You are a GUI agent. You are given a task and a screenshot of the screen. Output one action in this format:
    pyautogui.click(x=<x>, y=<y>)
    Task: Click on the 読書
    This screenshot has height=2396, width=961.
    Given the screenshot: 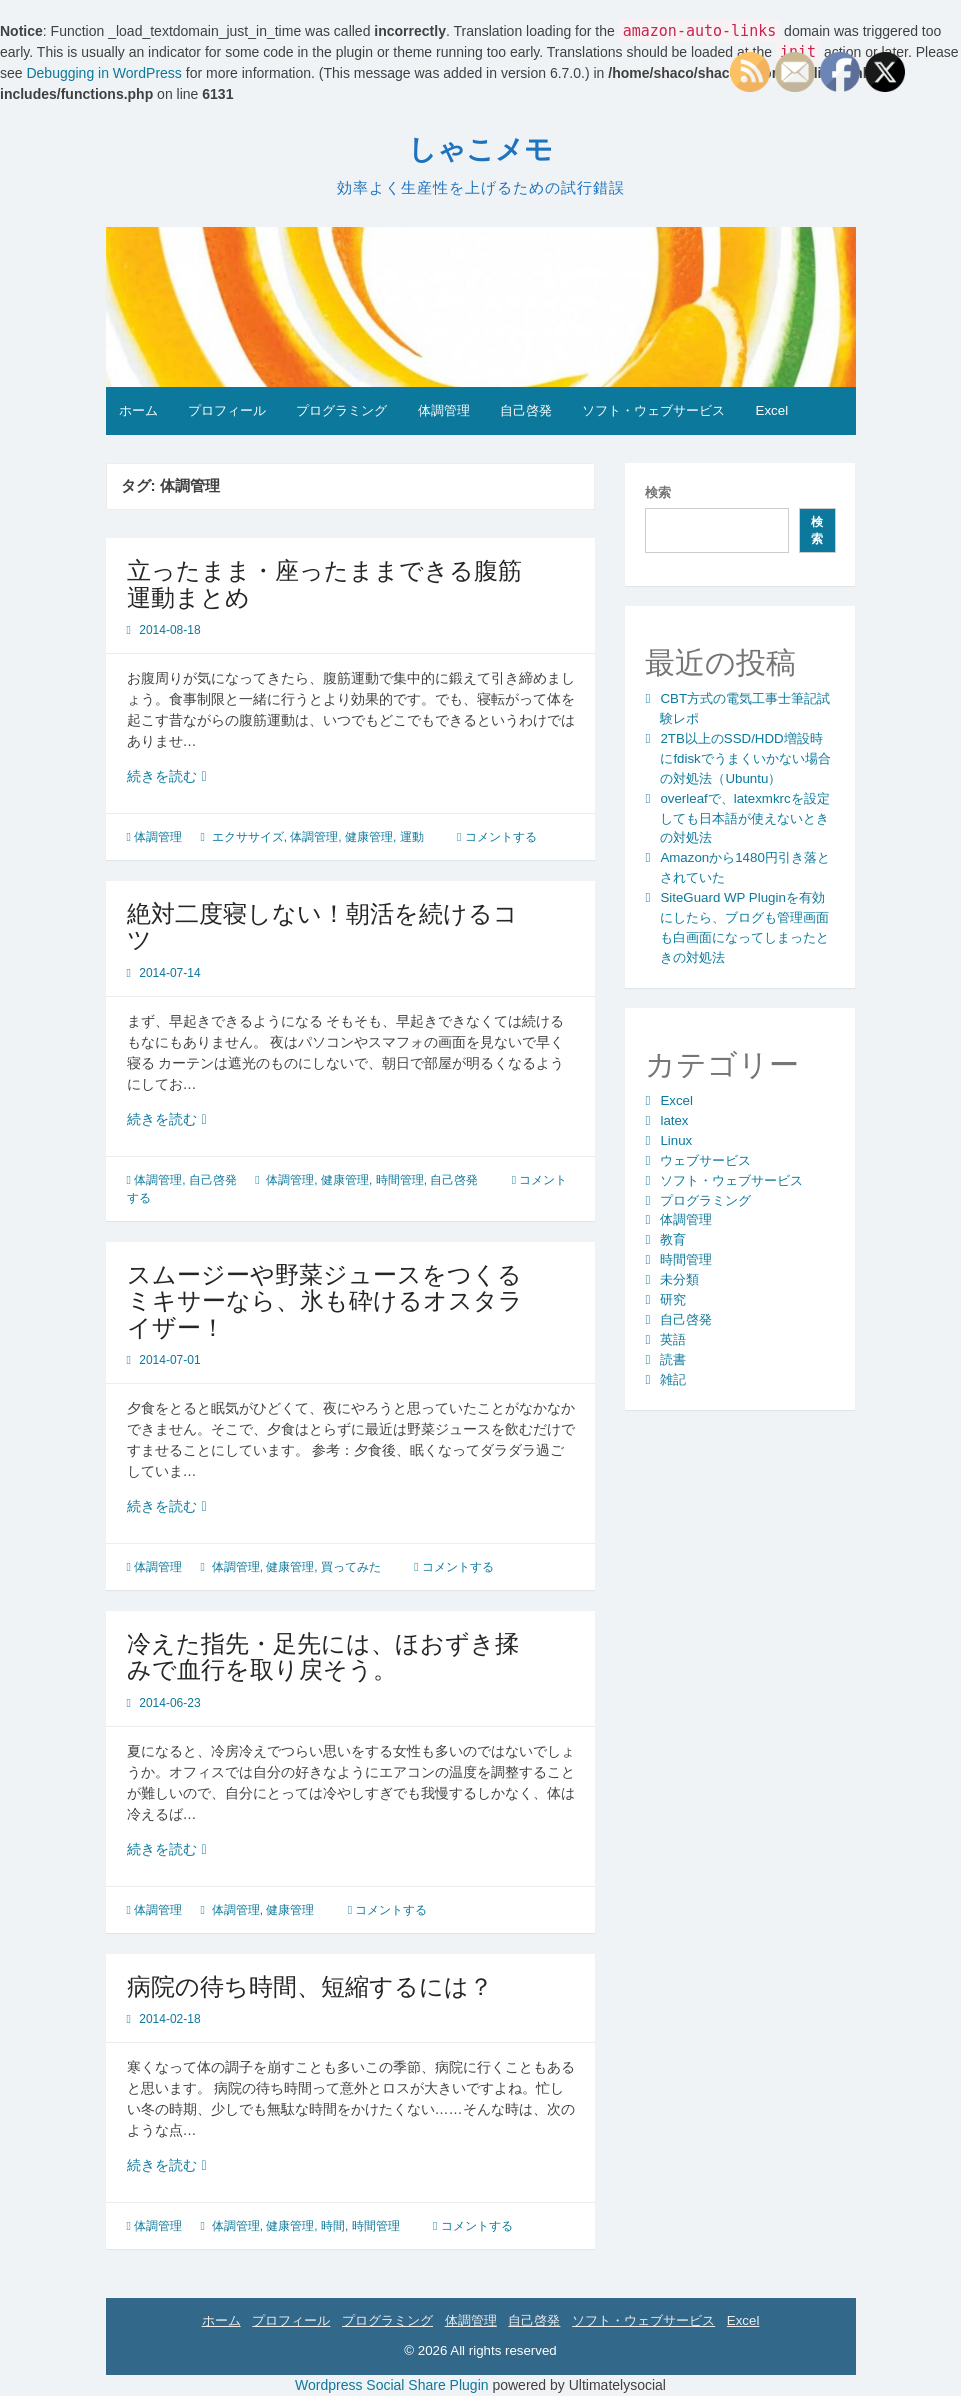 What is the action you would take?
    pyautogui.click(x=673, y=1359)
    